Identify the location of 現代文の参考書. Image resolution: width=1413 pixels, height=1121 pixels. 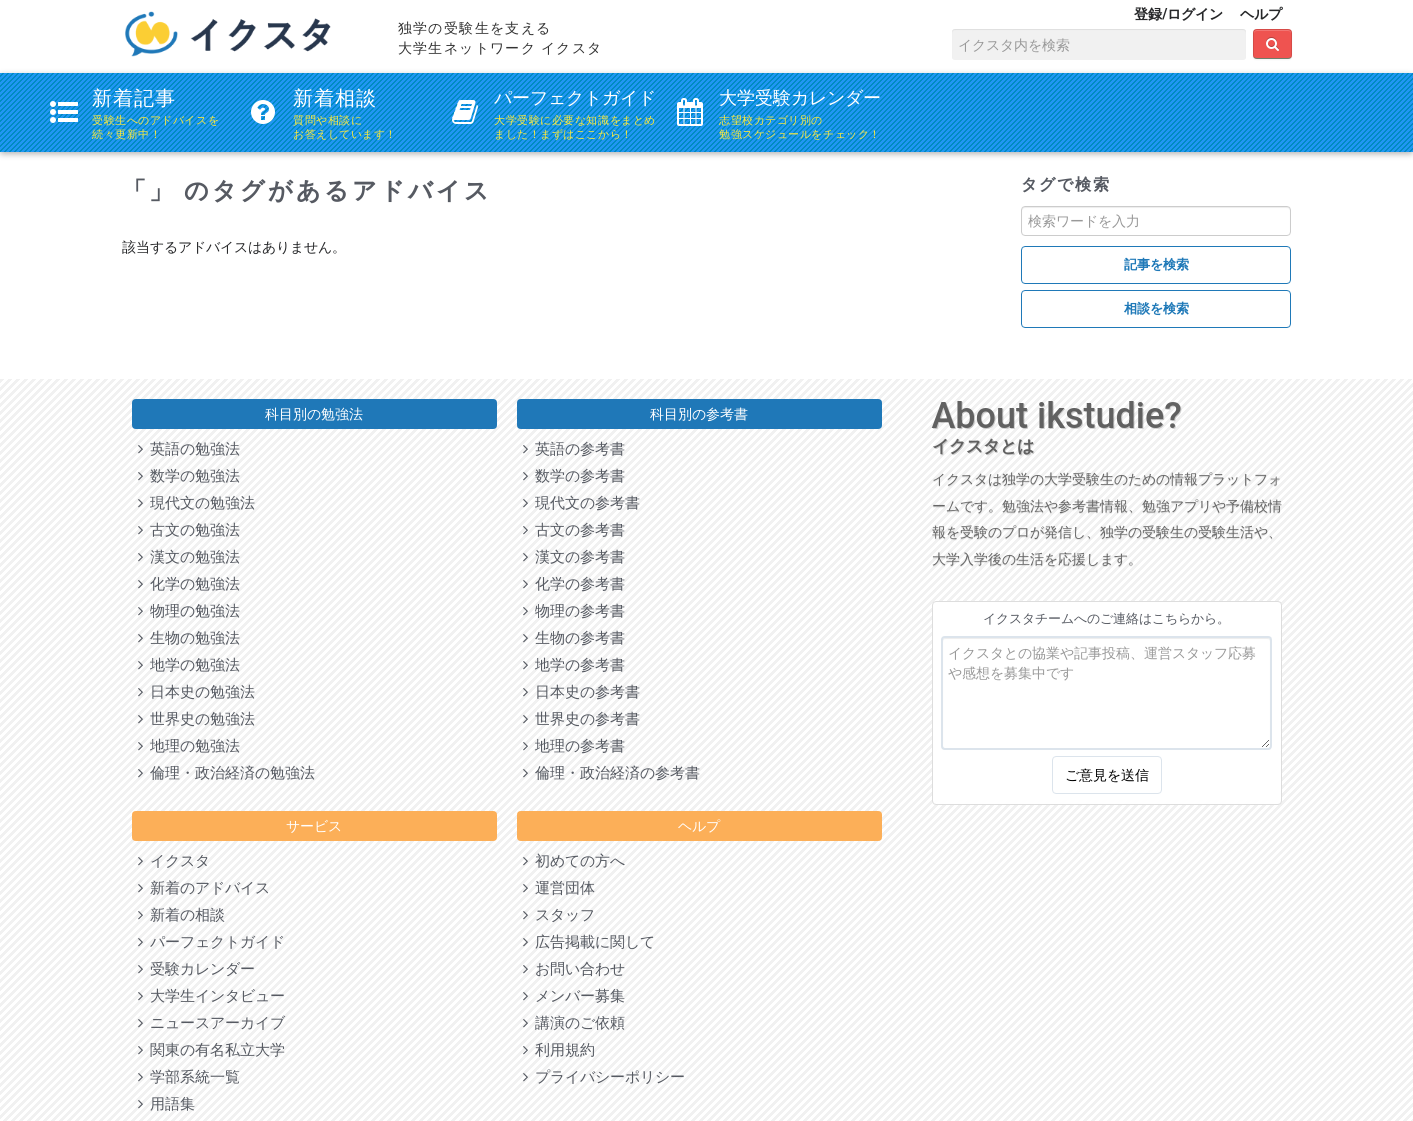
(581, 503).